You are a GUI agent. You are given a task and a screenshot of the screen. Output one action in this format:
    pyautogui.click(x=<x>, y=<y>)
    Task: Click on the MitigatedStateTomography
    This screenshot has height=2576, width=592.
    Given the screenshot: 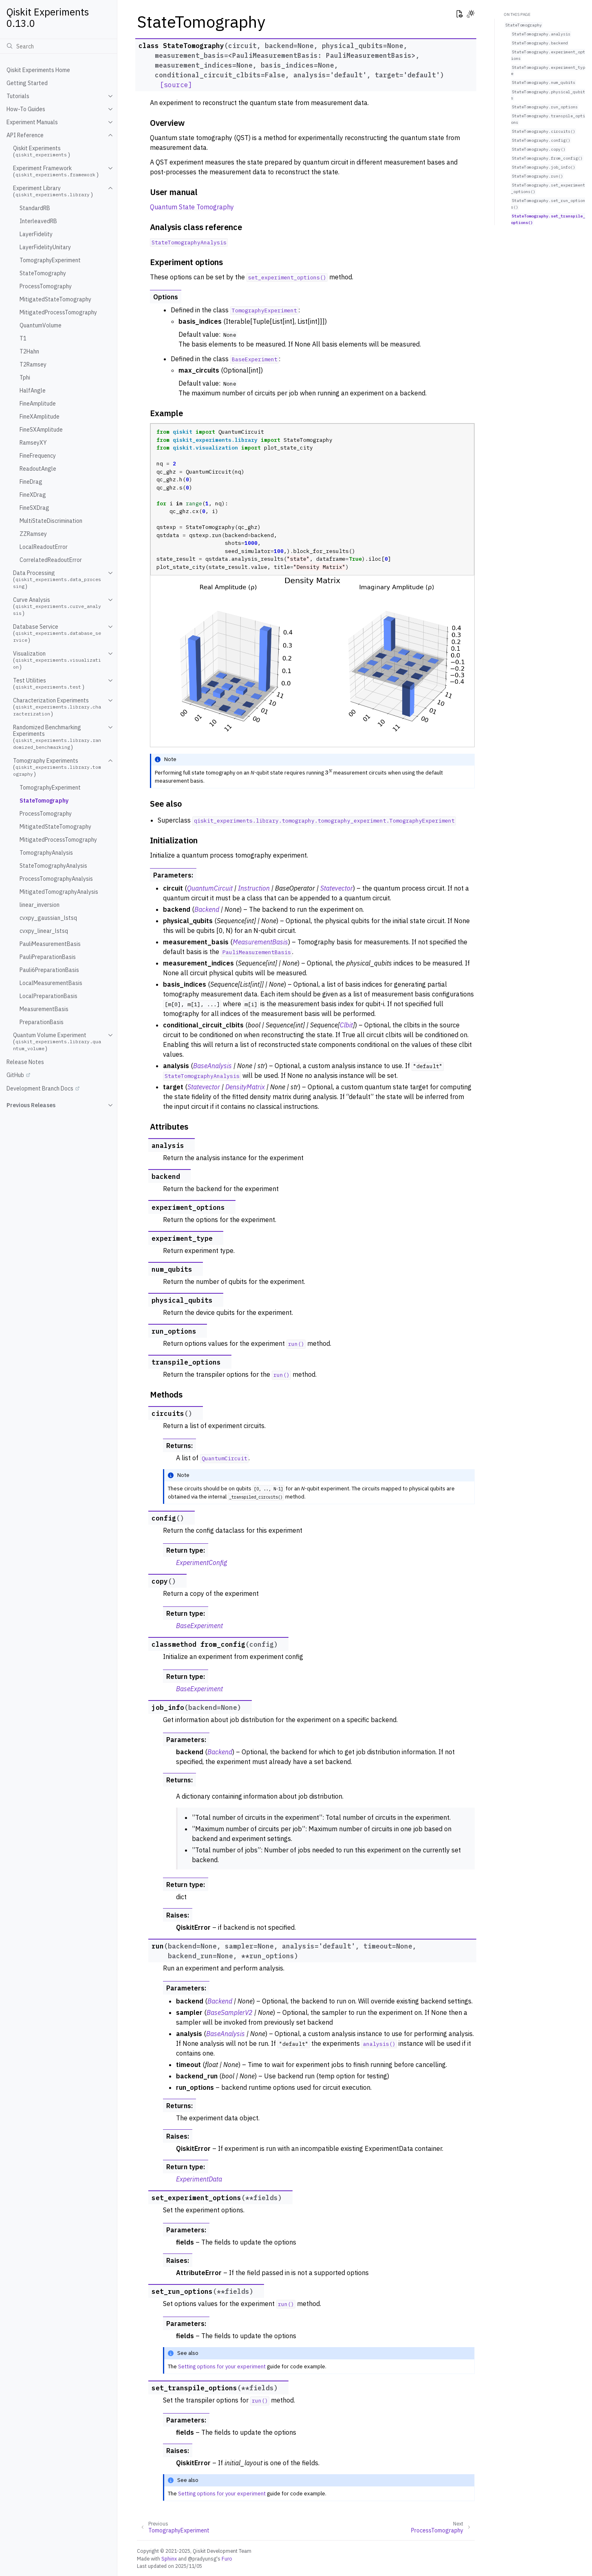 What is the action you would take?
    pyautogui.click(x=55, y=299)
    